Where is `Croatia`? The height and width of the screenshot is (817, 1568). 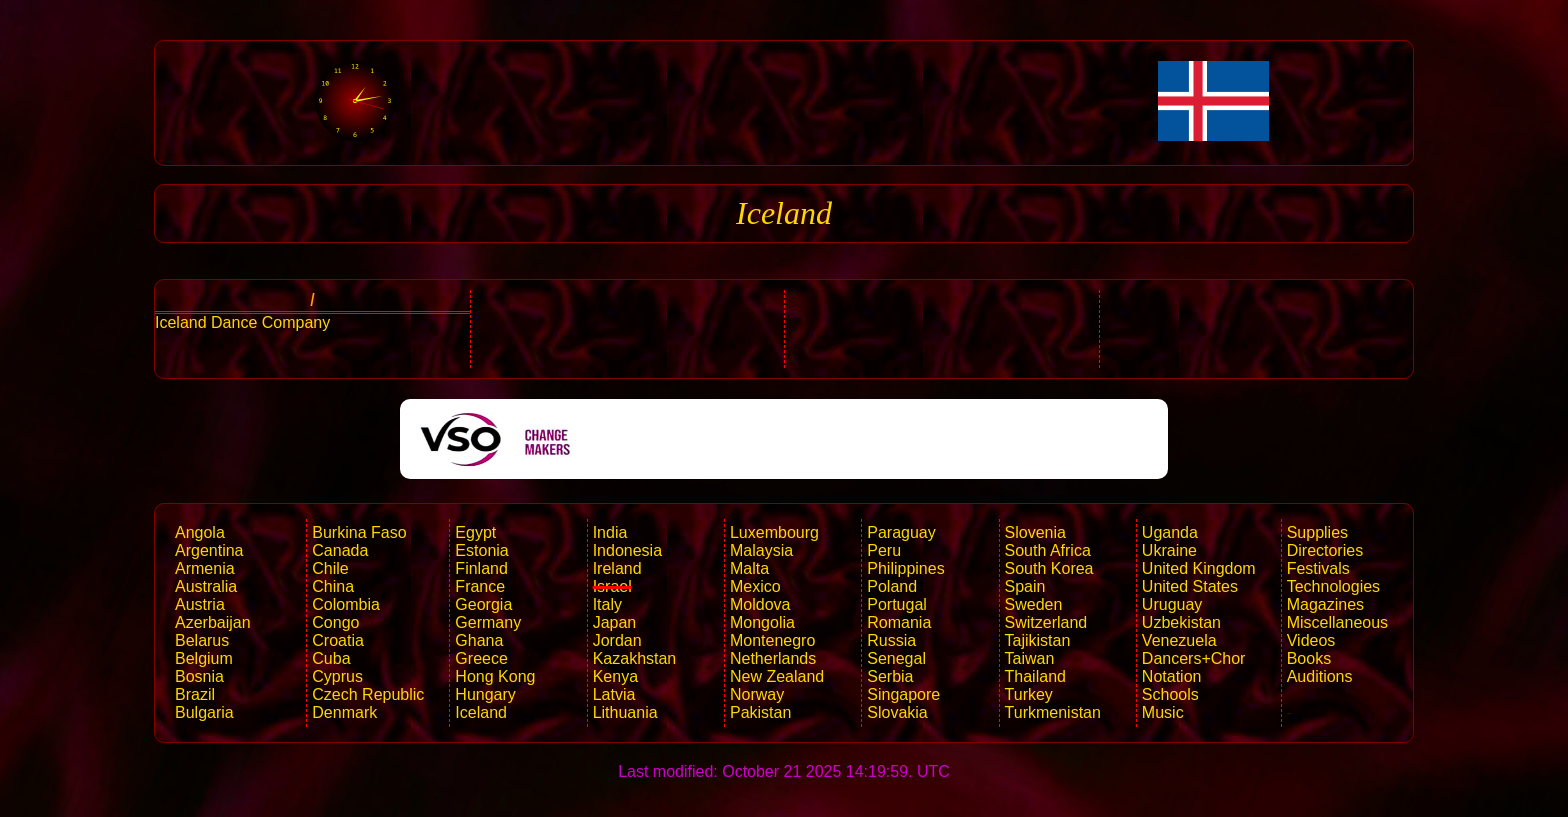 Croatia is located at coordinates (338, 640).